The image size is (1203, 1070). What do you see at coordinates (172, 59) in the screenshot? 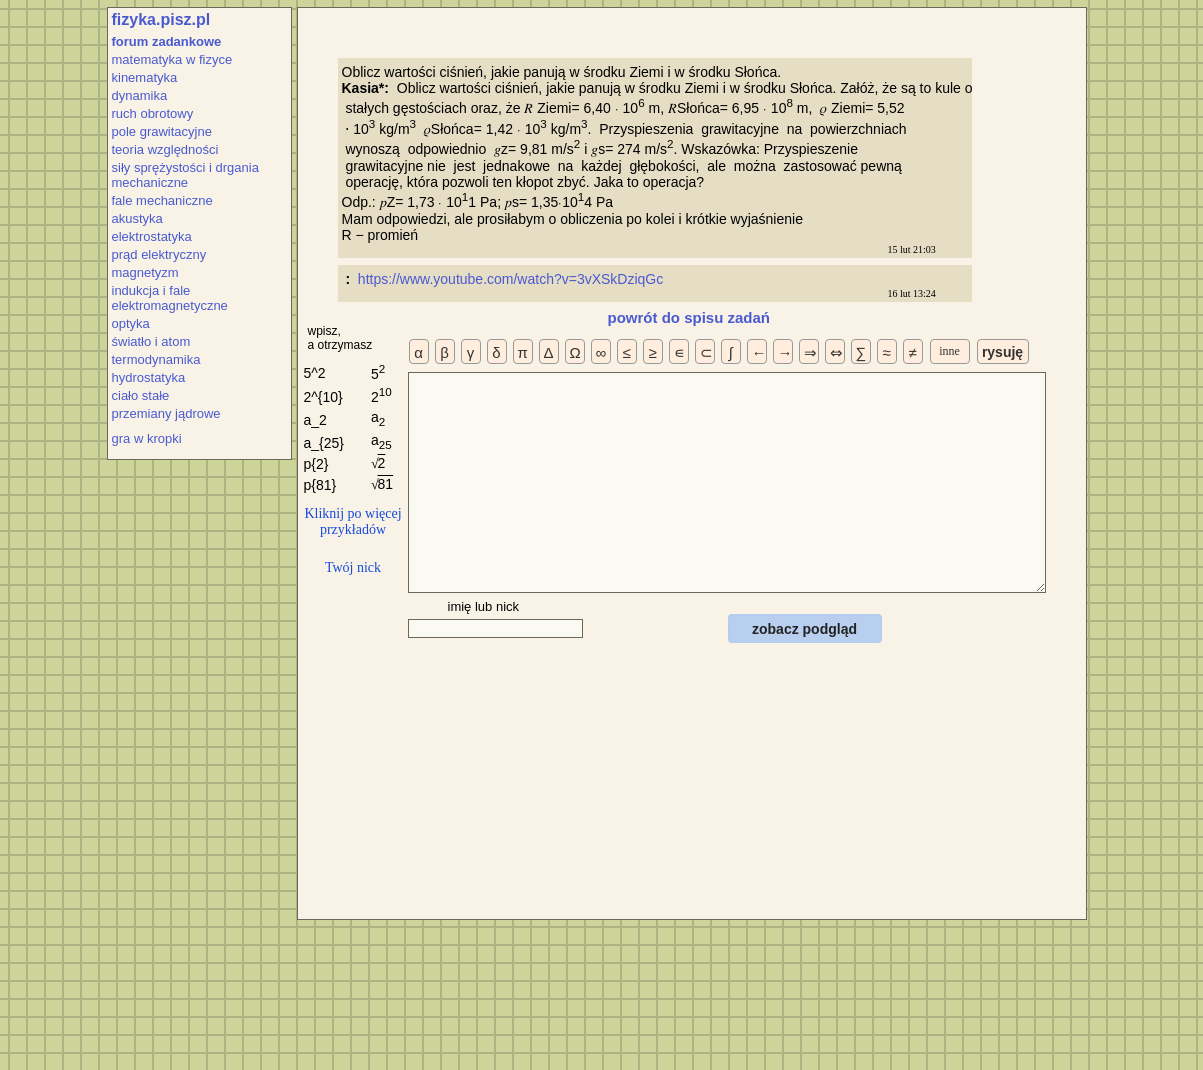
I see `matematyka w fizyce` at bounding box center [172, 59].